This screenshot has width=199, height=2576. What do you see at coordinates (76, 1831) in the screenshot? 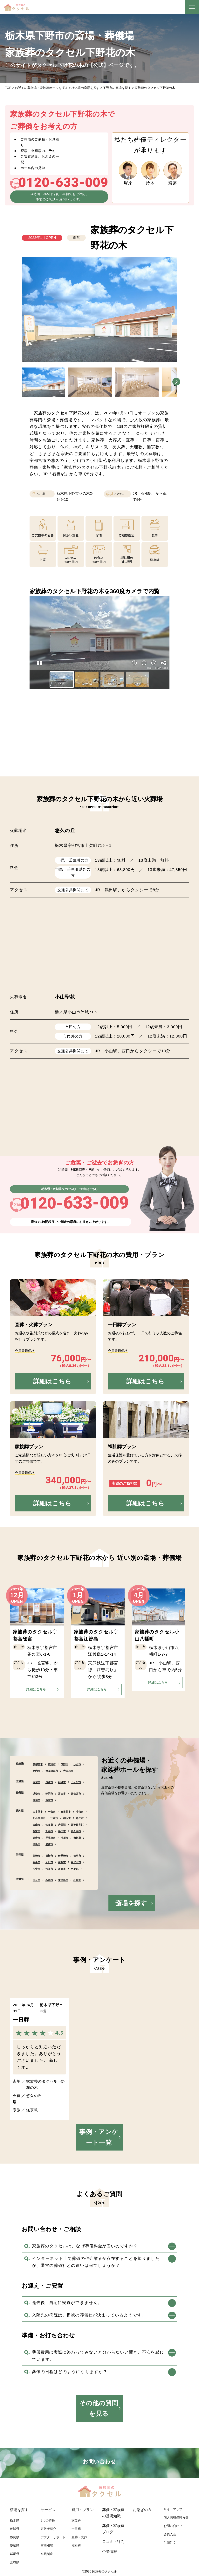
I see `長久手市` at bounding box center [76, 1831].